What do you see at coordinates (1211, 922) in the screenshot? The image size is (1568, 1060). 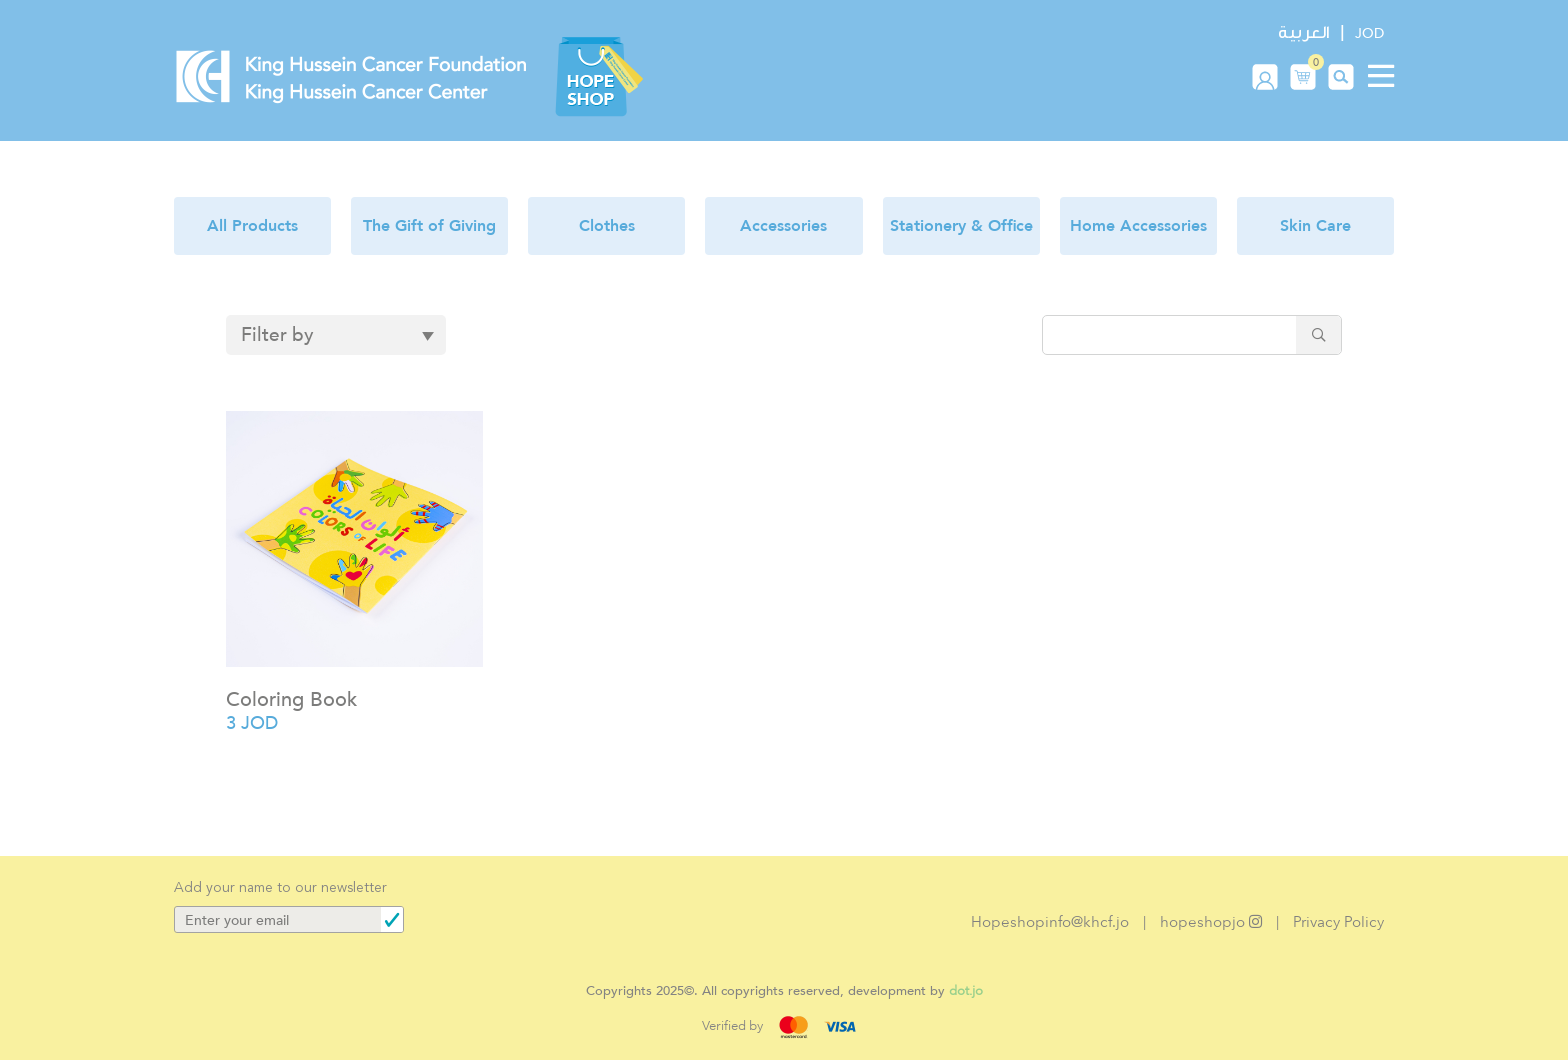 I see `hopeshopjo` at bounding box center [1211, 922].